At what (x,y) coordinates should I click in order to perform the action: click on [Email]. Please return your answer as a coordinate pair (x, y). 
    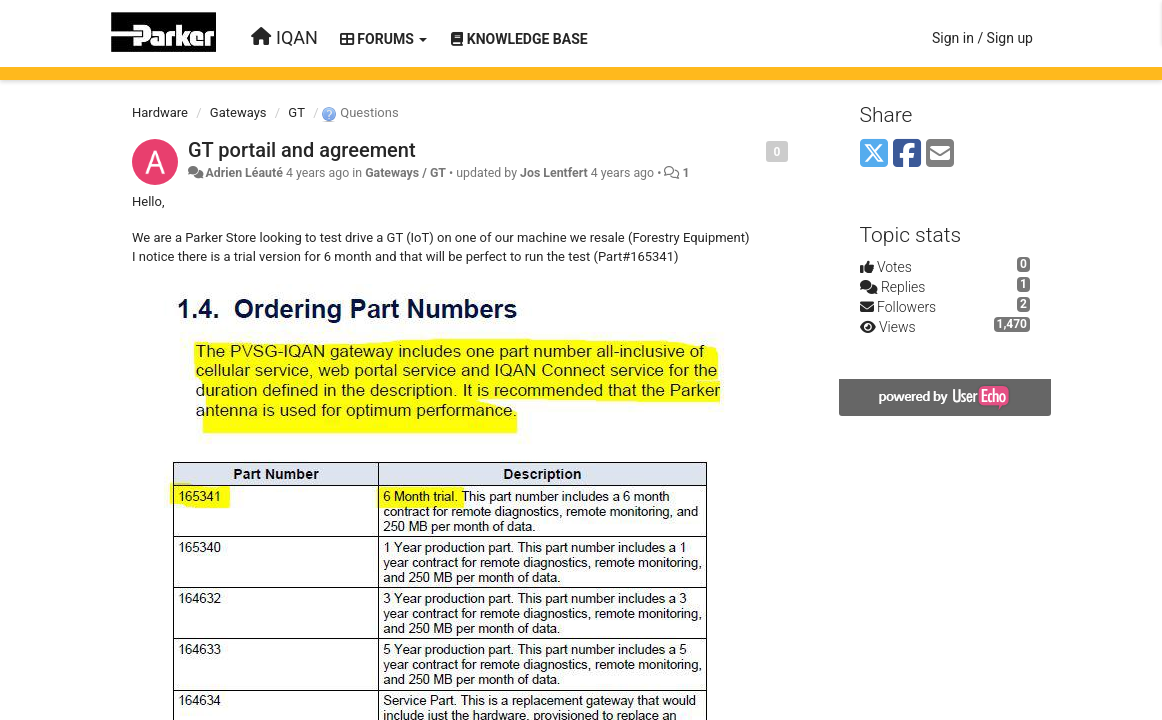
    Looking at the image, I should click on (940, 154).